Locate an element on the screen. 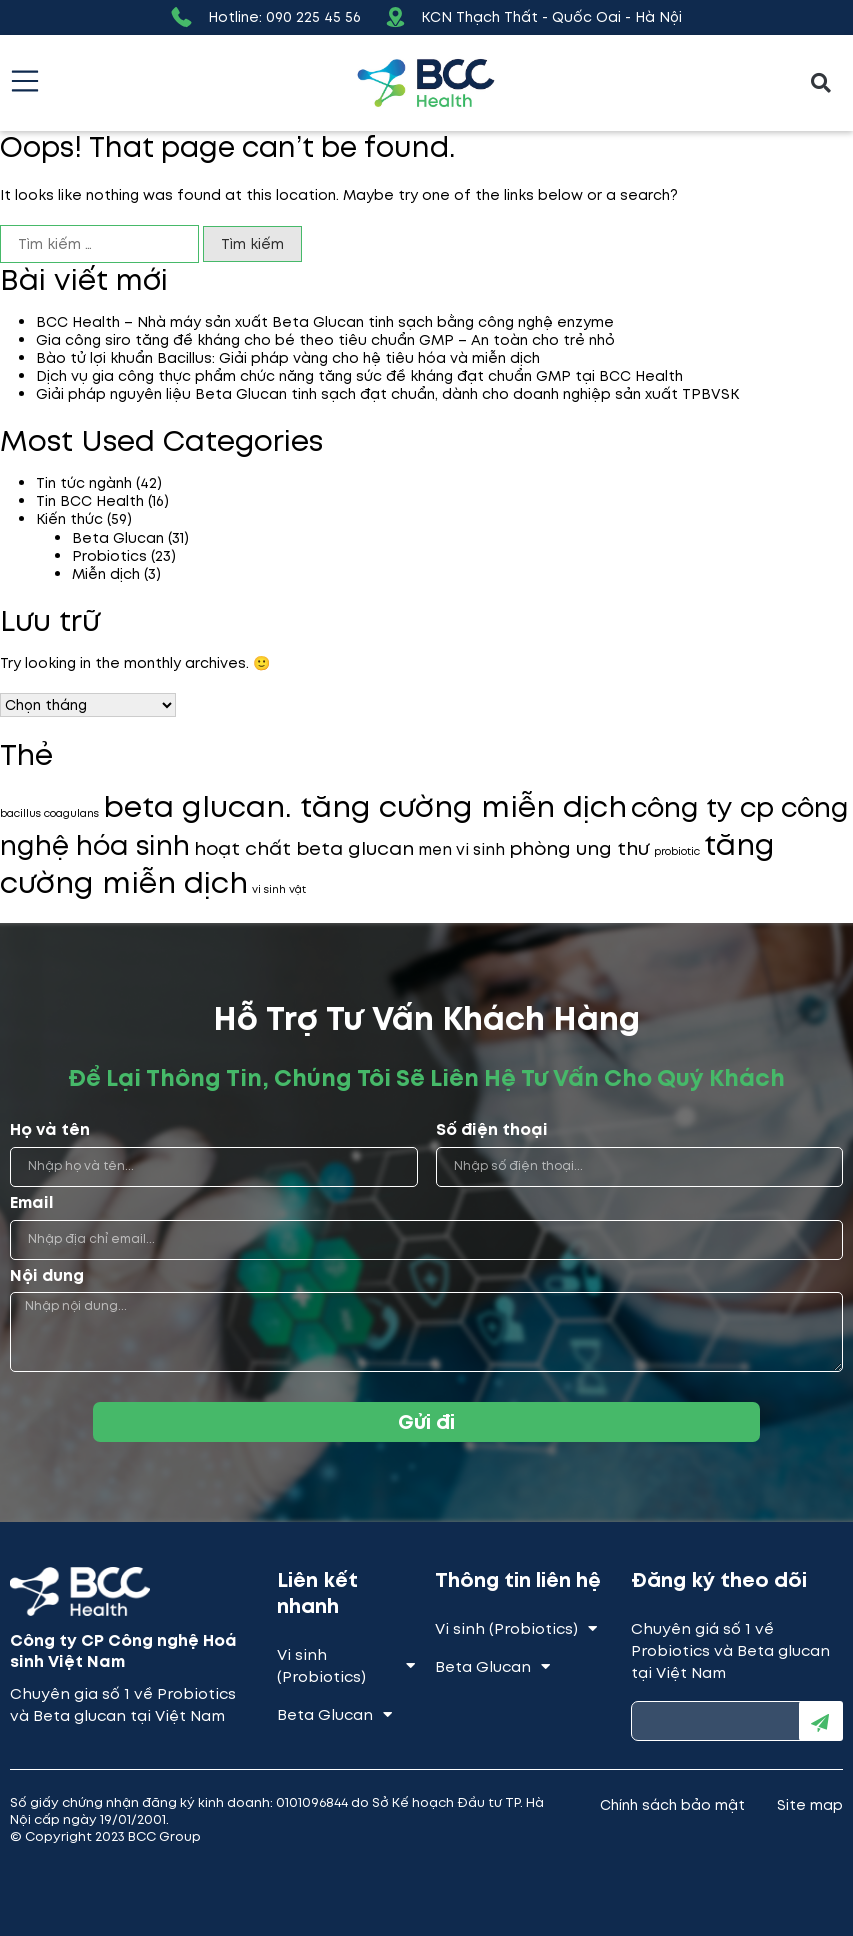  hoạt chất beta glucan [hoạt chất beta glucan (3 mục)] is located at coordinates (304, 848).